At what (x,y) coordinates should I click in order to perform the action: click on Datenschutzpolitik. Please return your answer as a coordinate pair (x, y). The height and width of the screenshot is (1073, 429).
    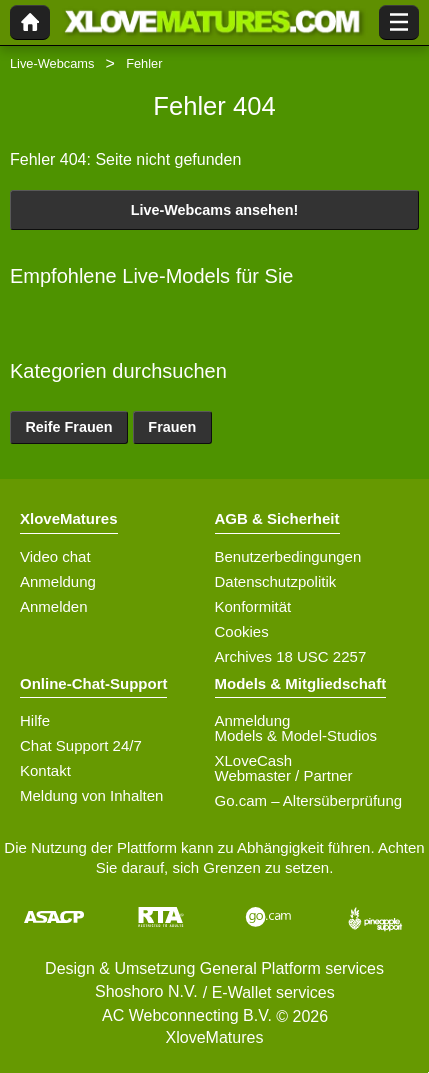
    Looking at the image, I should click on (276, 581).